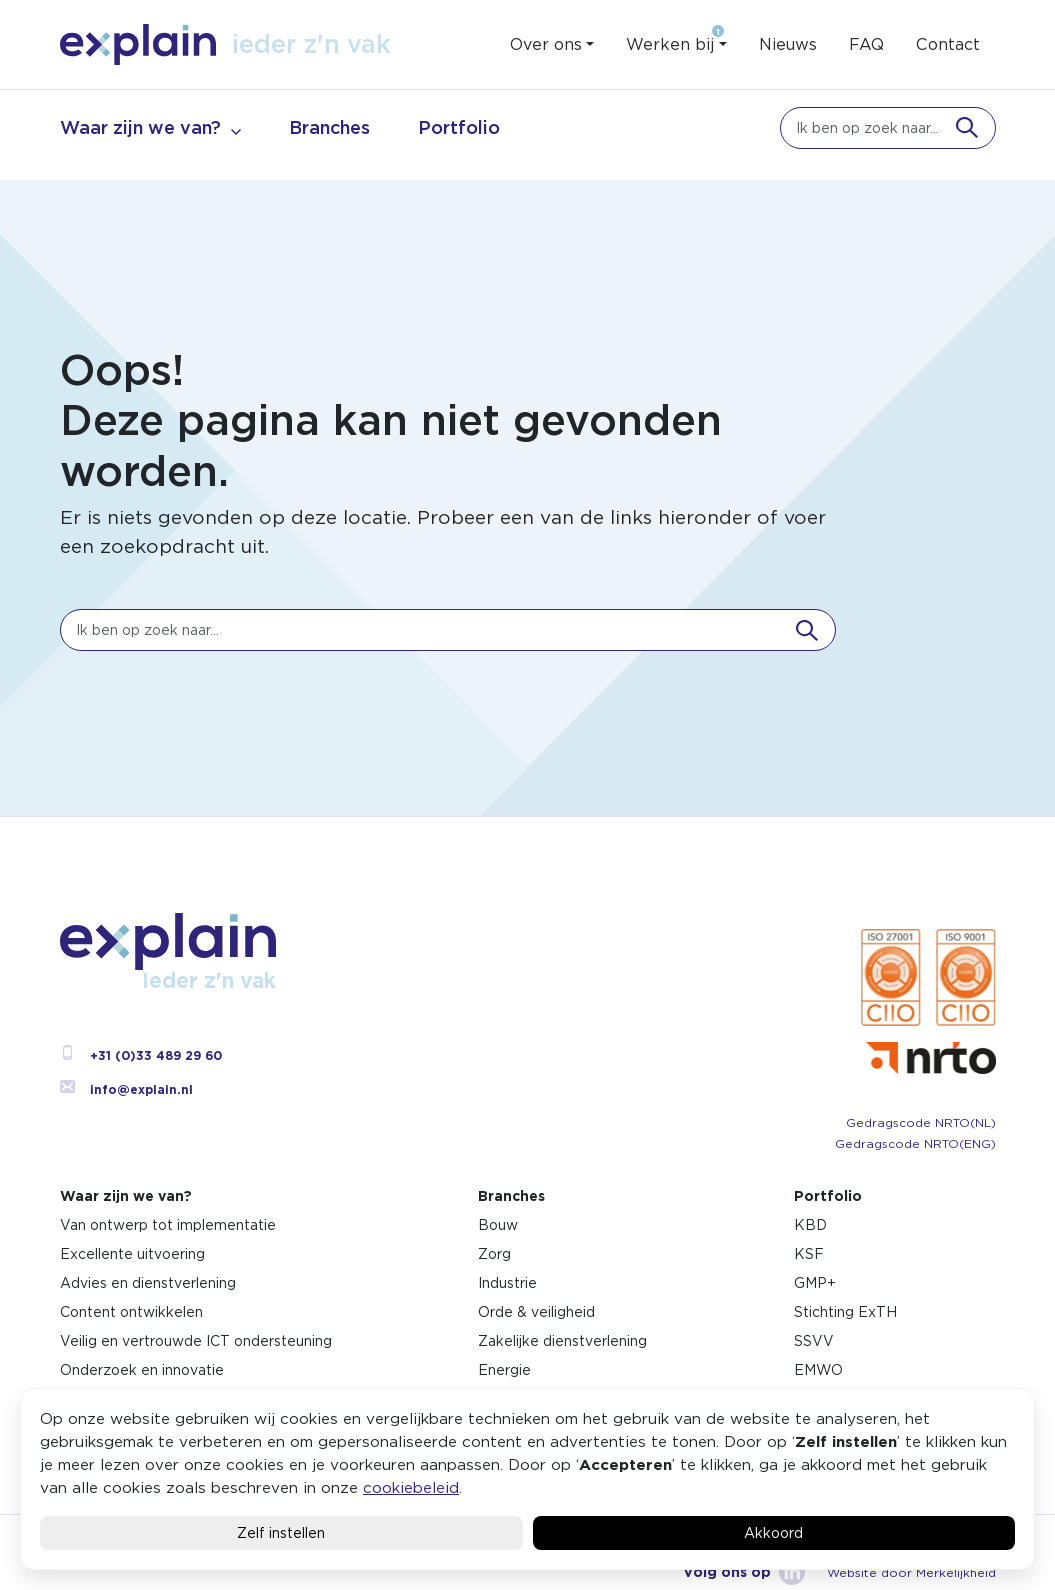  What do you see at coordinates (948, 44) in the screenshot?
I see `Contact` at bounding box center [948, 44].